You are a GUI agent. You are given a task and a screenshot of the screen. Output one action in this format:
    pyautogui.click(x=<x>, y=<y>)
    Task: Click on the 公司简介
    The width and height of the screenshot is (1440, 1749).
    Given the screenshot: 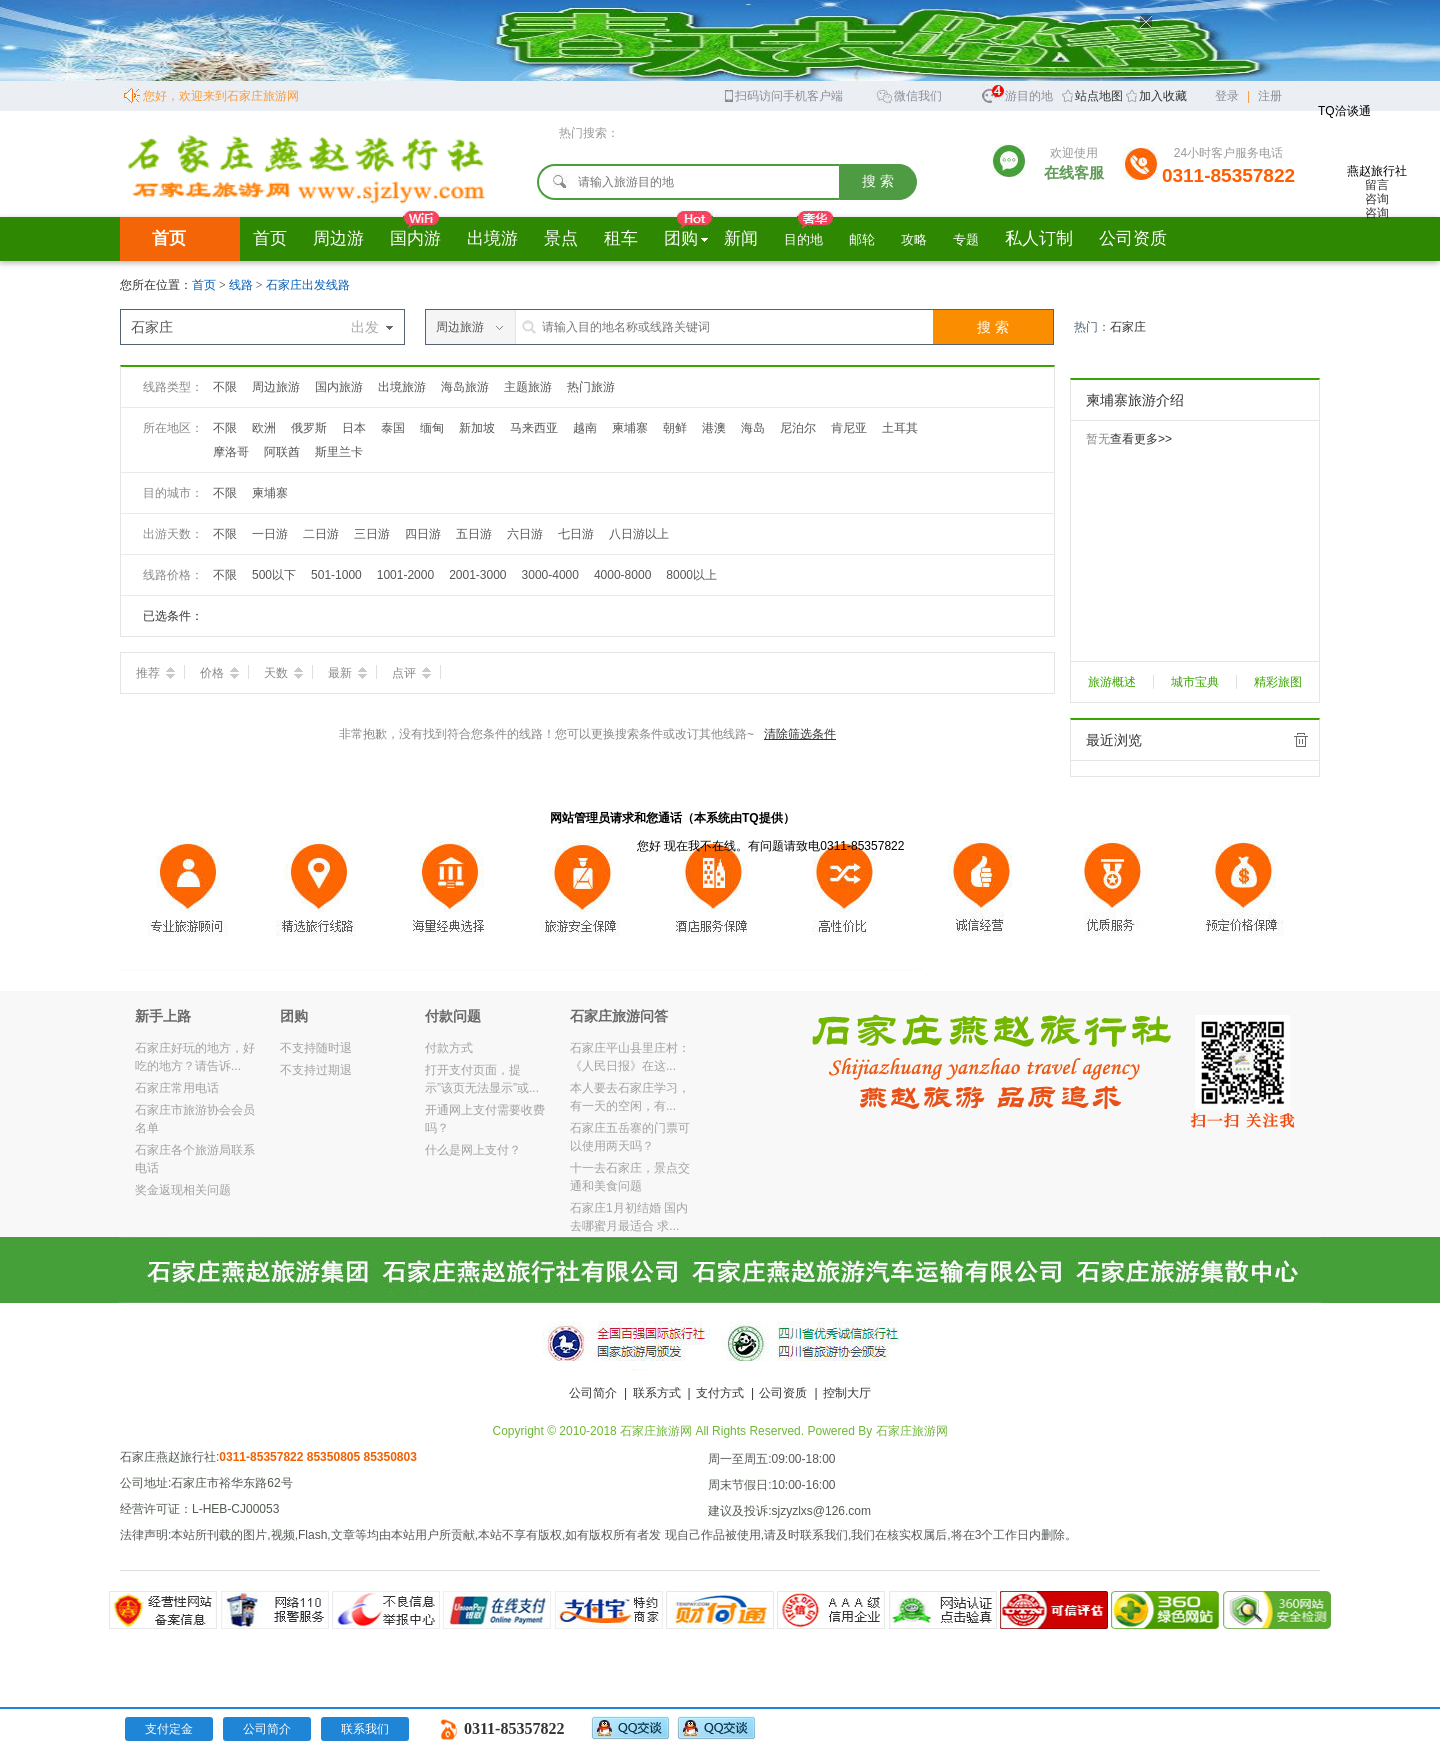 What is the action you would take?
    pyautogui.click(x=593, y=1393)
    